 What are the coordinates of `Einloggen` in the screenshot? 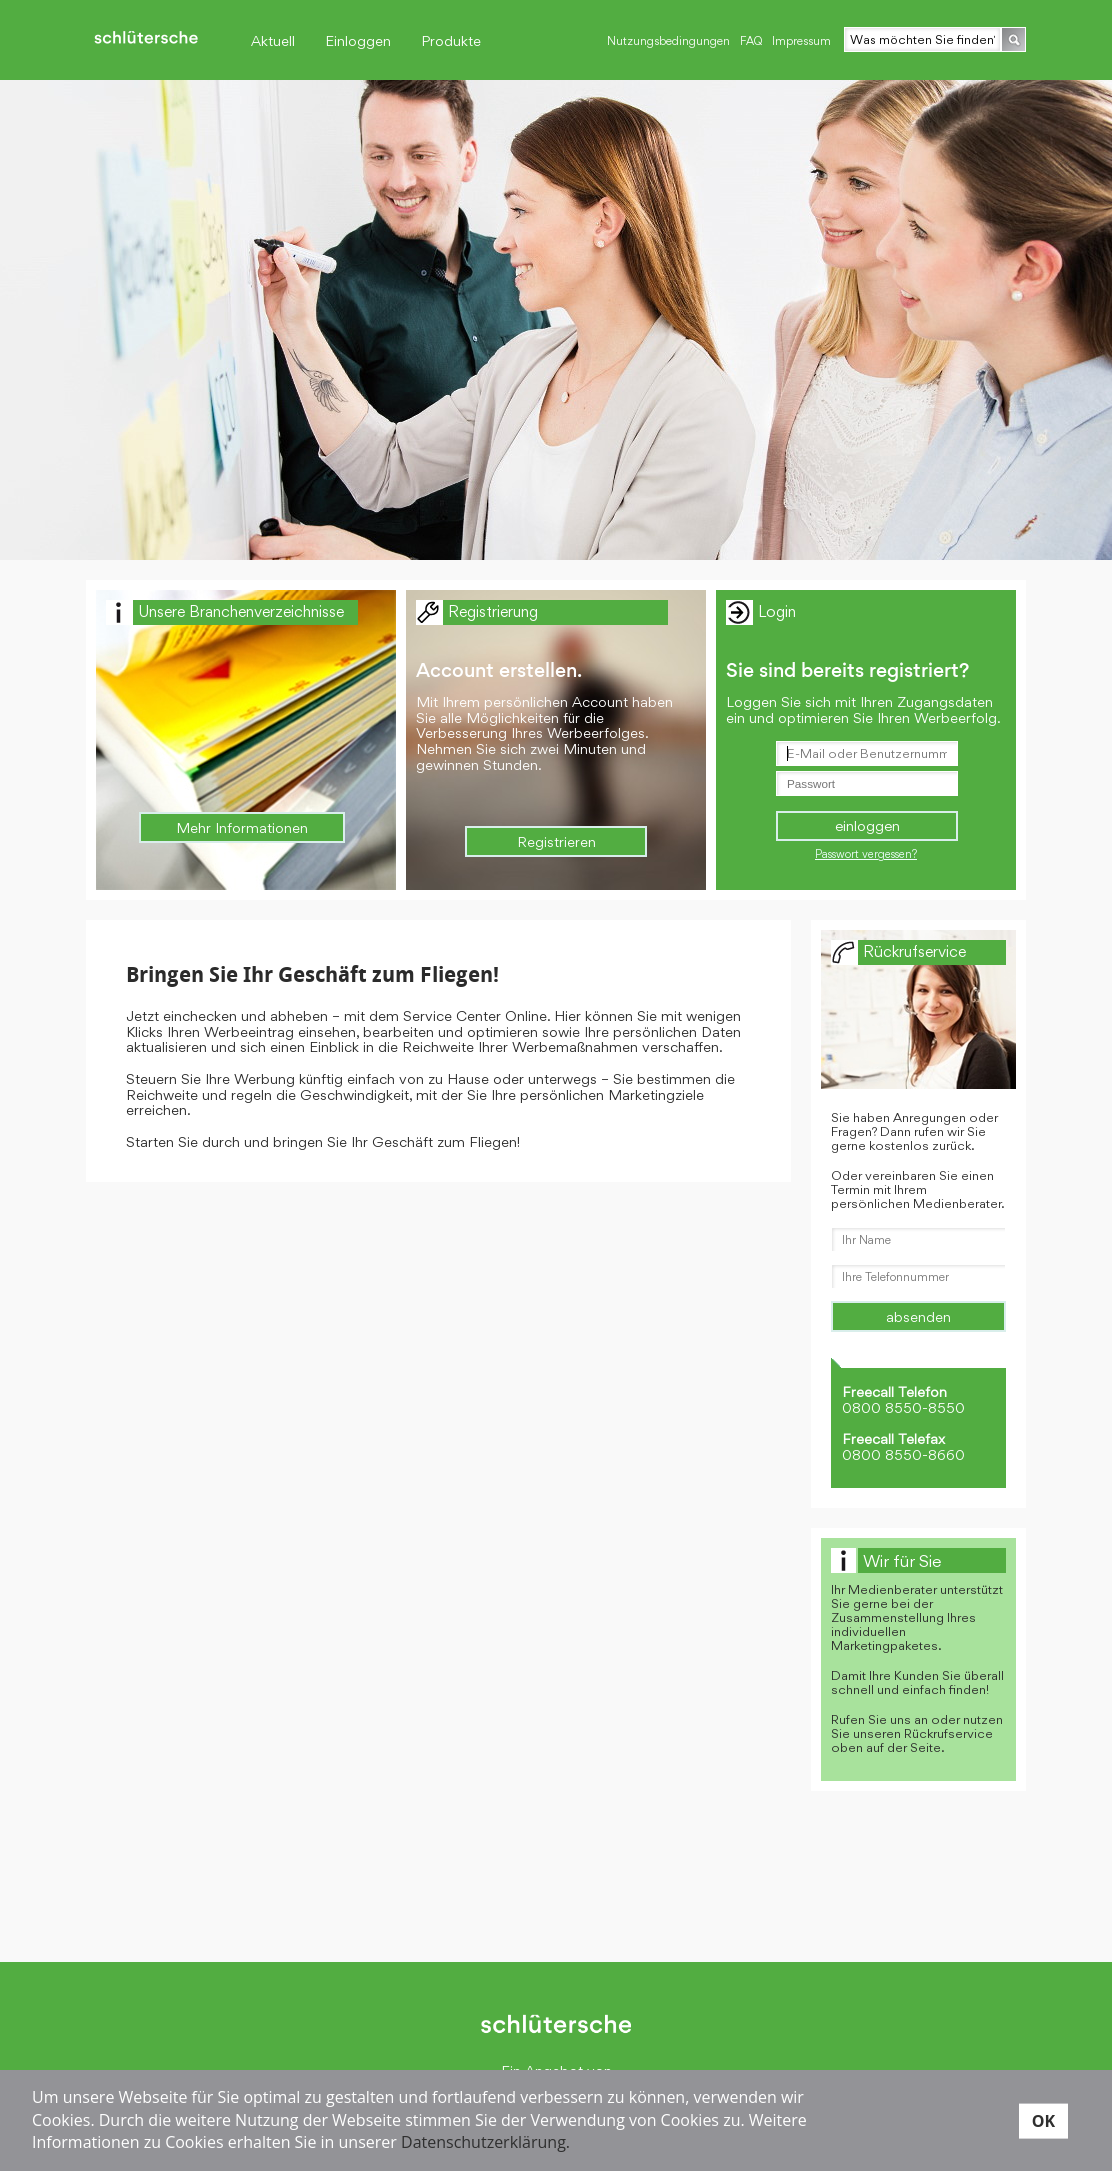 It's located at (358, 40).